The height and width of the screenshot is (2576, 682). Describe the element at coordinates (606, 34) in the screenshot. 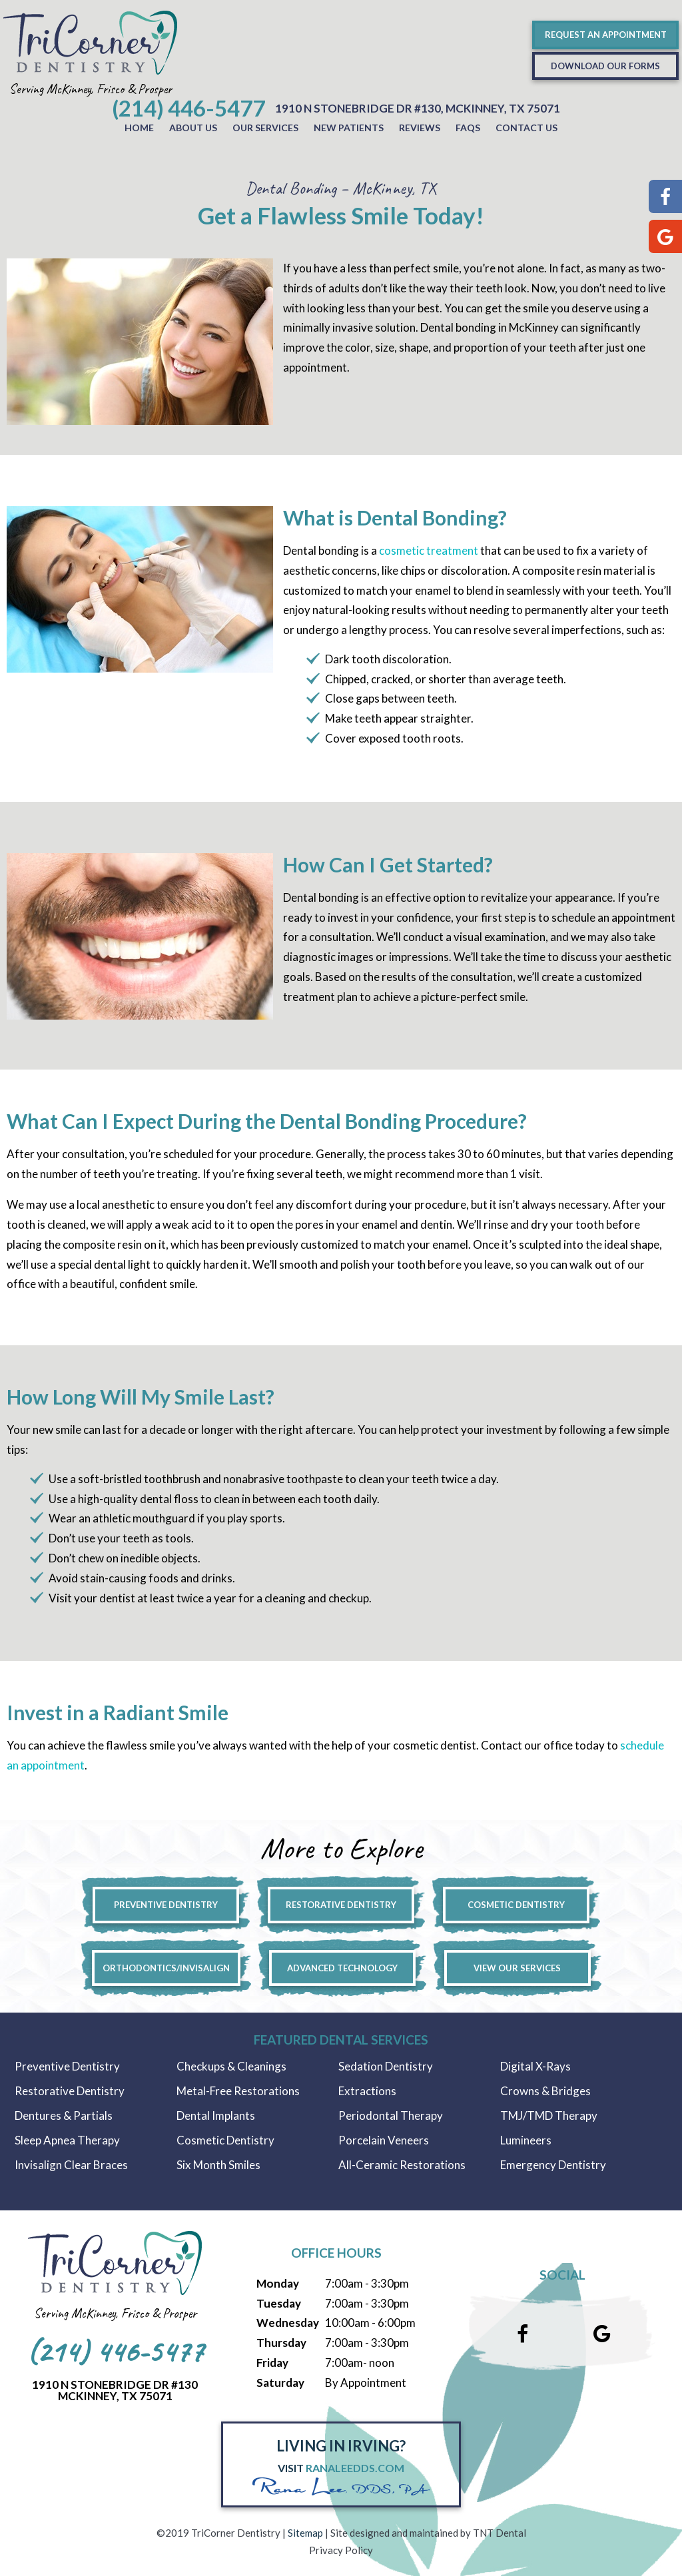

I see `Request an Appointment` at that location.